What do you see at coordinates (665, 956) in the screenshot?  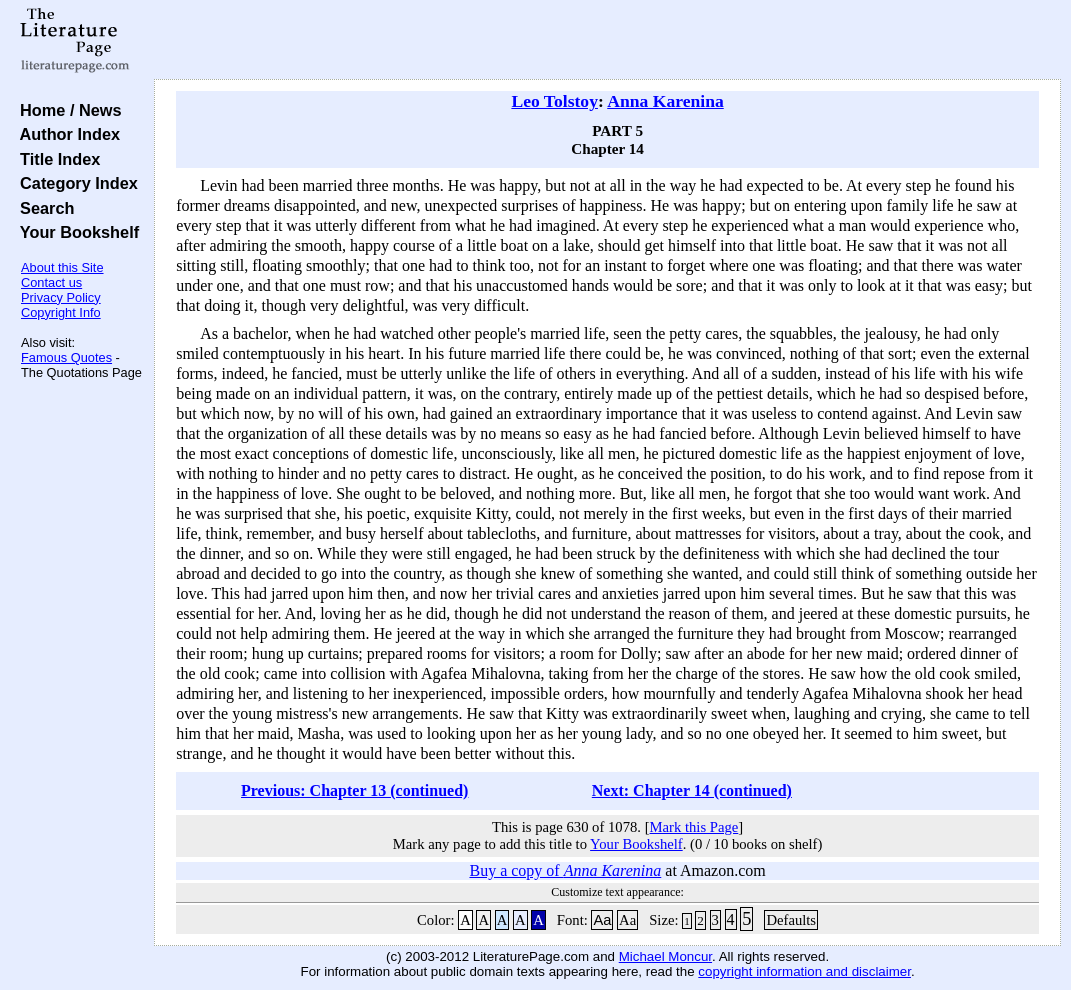 I see `Michael Moncur` at bounding box center [665, 956].